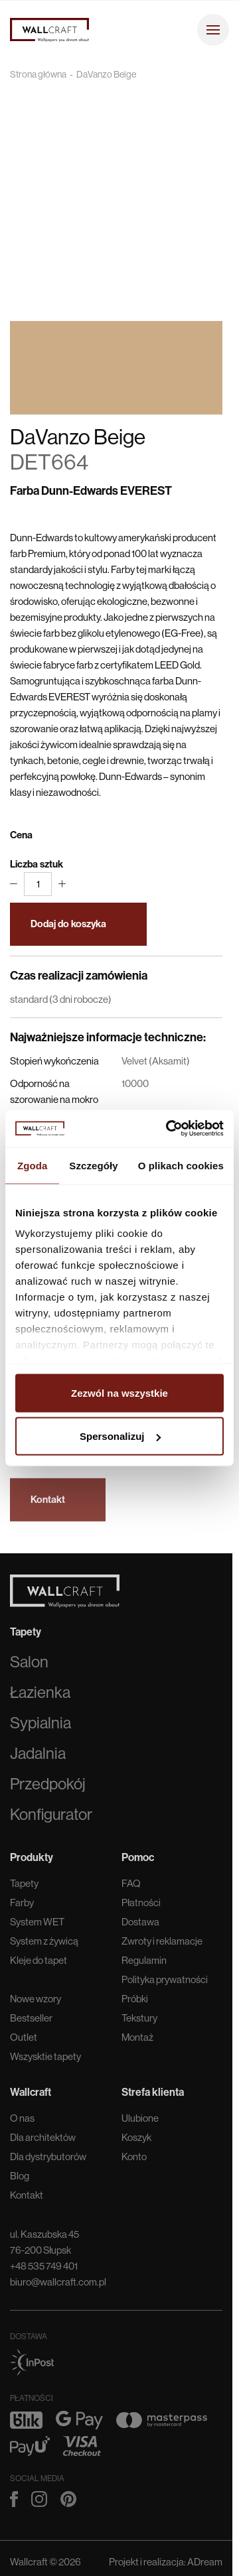 The image size is (239, 2576). What do you see at coordinates (44, 1944) in the screenshot?
I see `System z żywicą` at bounding box center [44, 1944].